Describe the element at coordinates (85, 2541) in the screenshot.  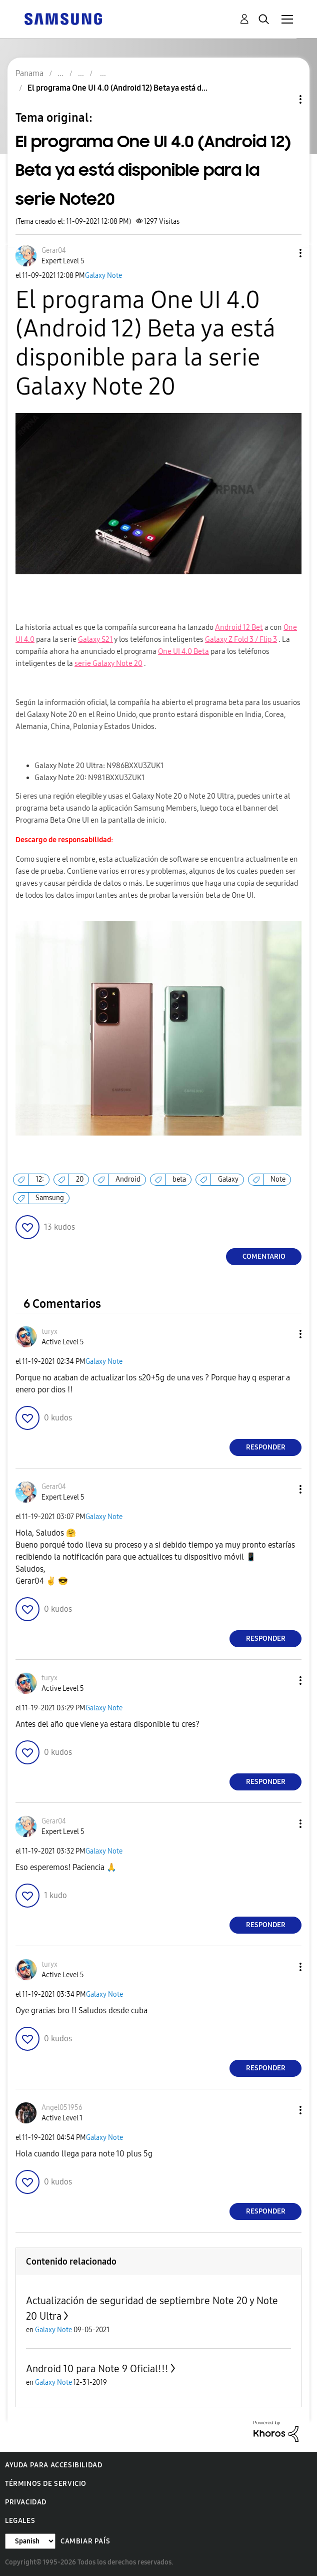
I see `Cambiar país` at that location.